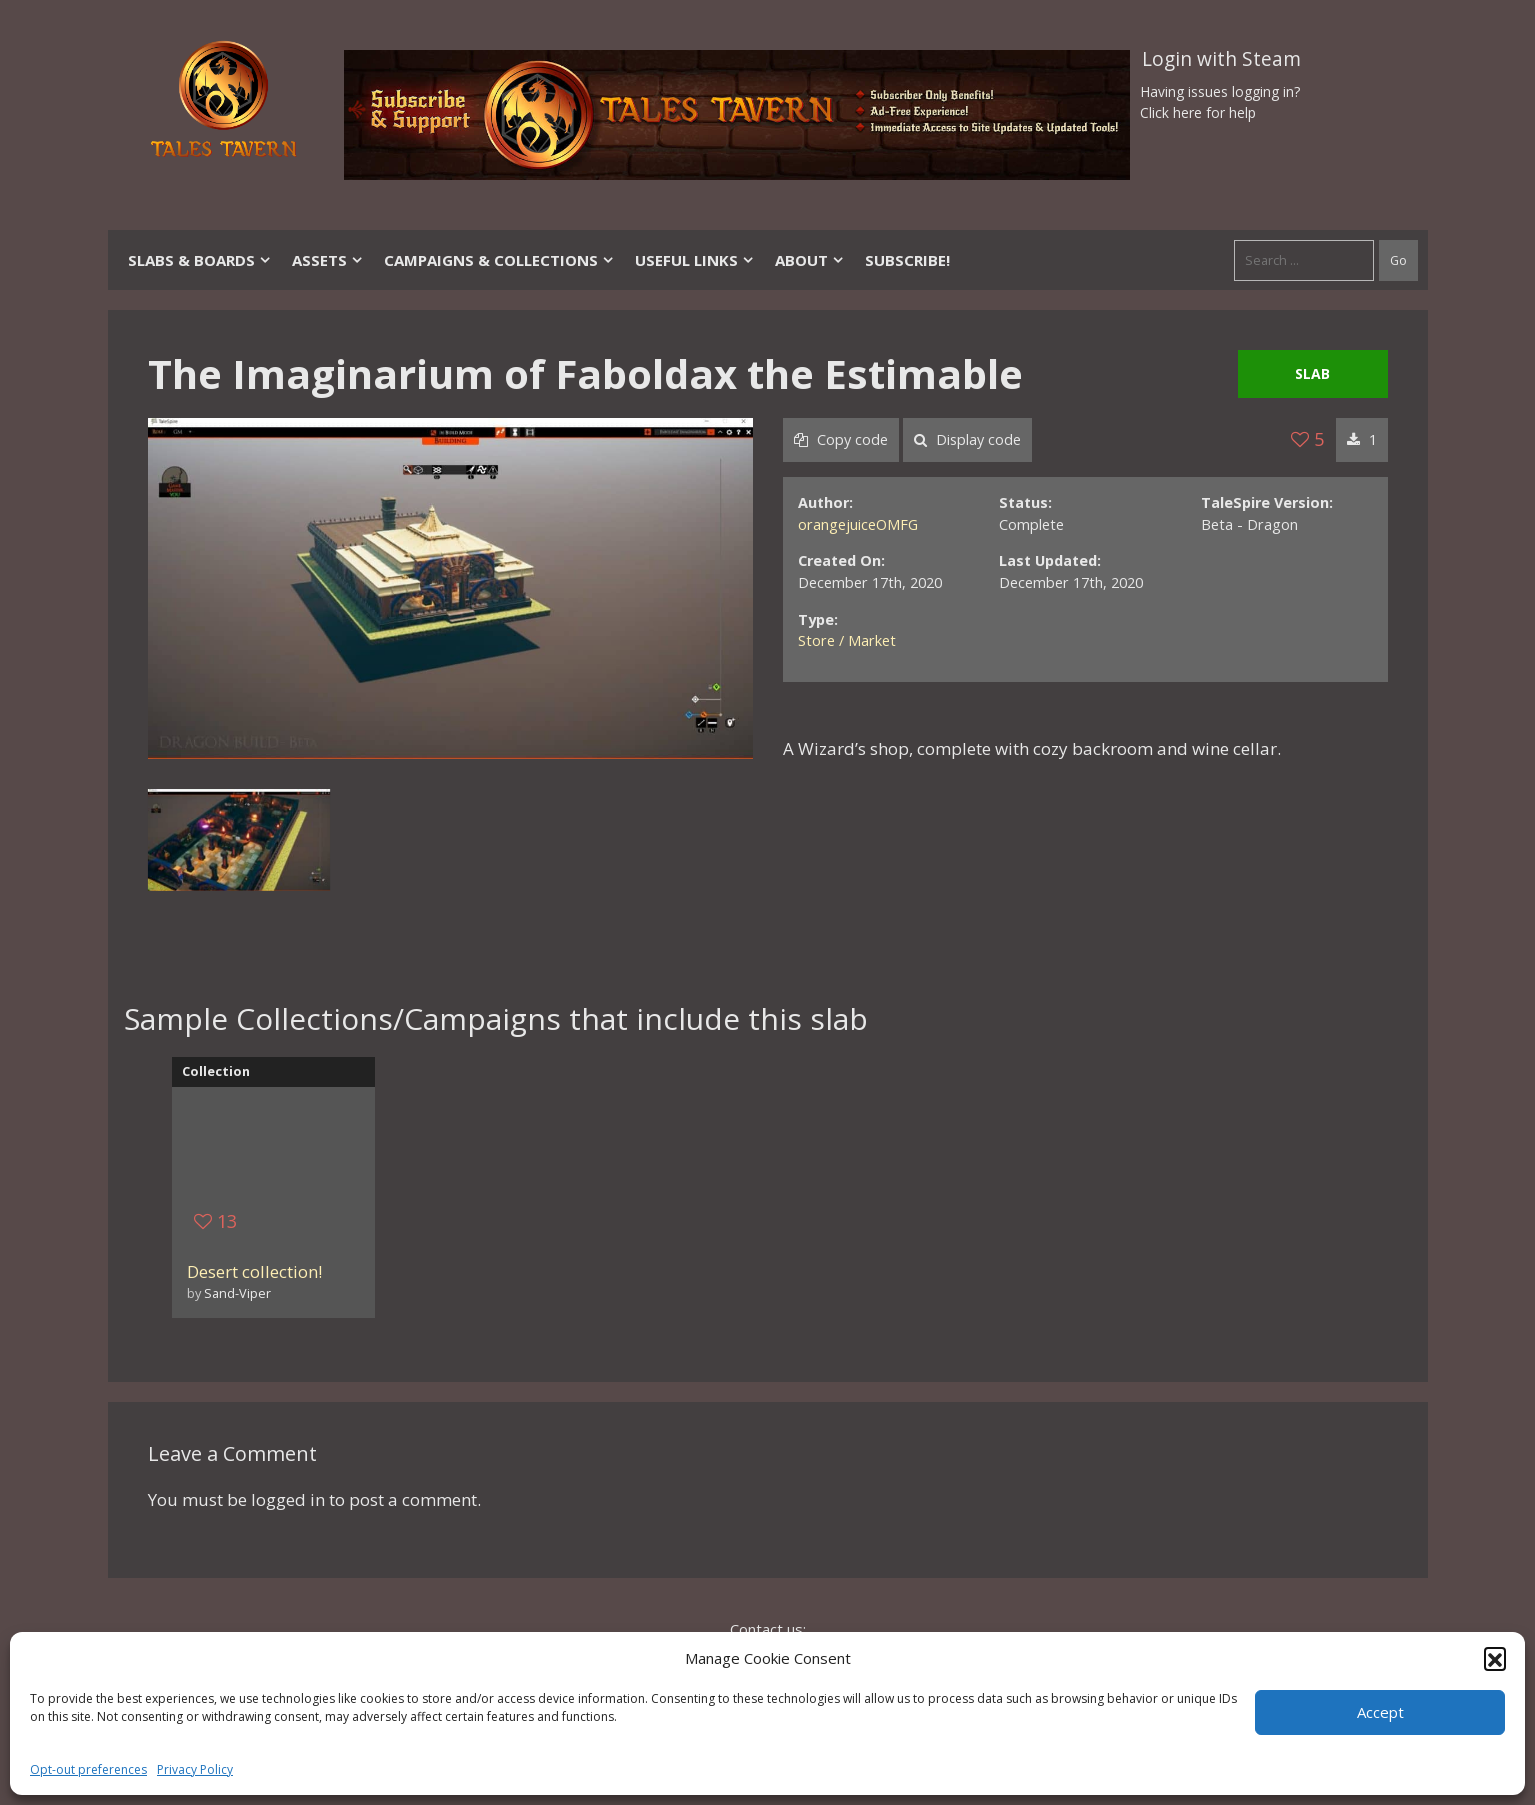 The height and width of the screenshot is (1805, 1535). What do you see at coordinates (88, 1769) in the screenshot?
I see `Opt-out preferences` at bounding box center [88, 1769].